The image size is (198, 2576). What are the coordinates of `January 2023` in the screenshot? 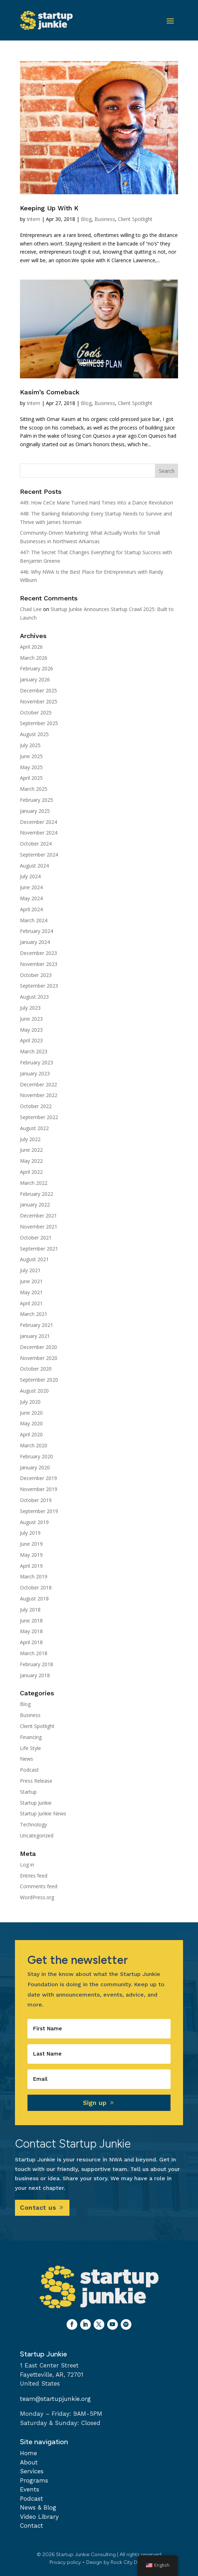 It's located at (35, 1073).